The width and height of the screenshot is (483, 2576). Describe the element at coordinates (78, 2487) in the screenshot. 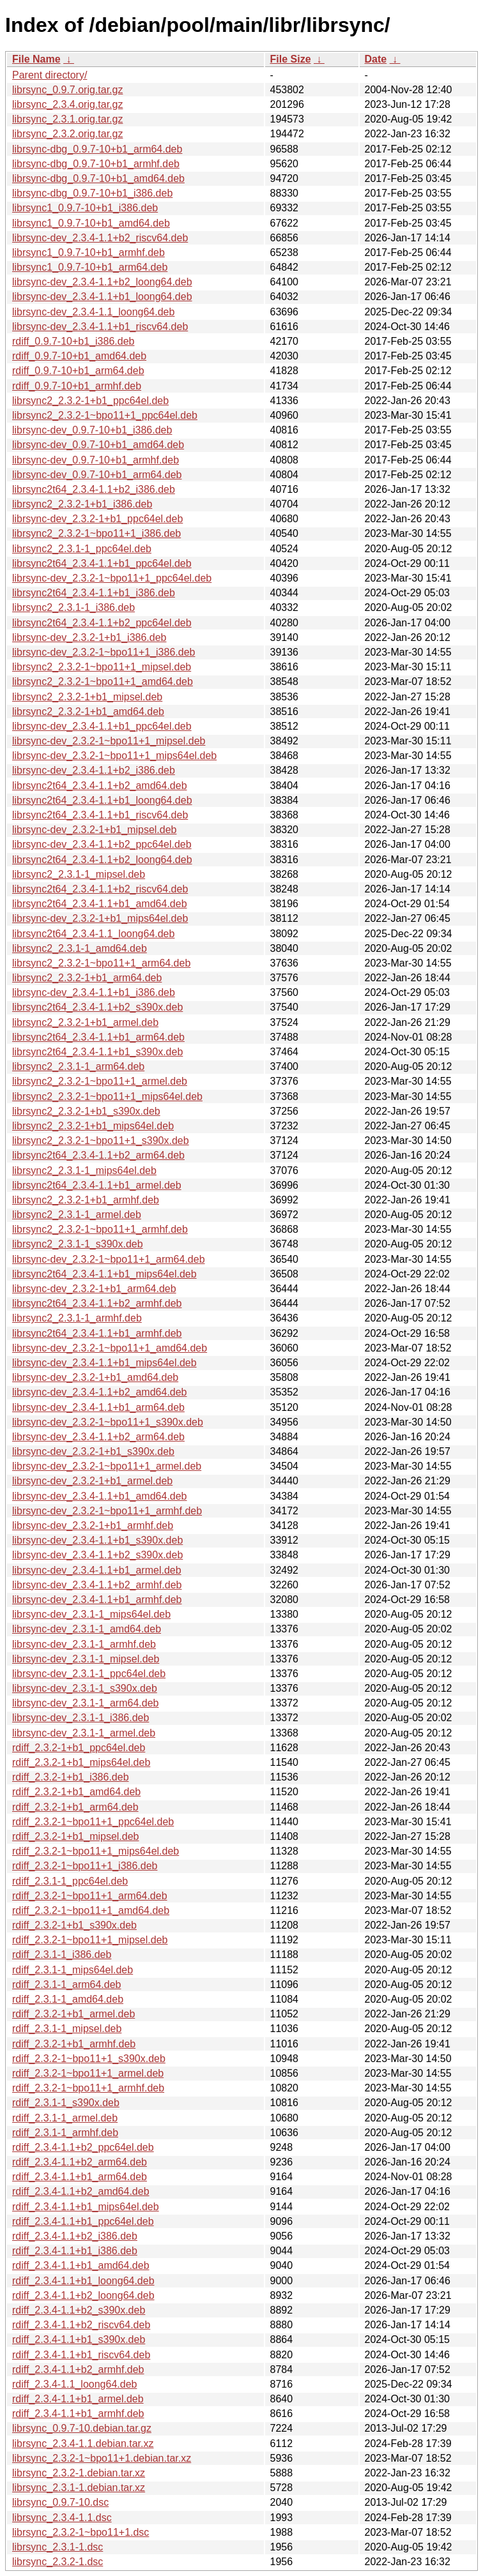

I see `librsync_2.3.1-1.debian.tar.xz` at that location.